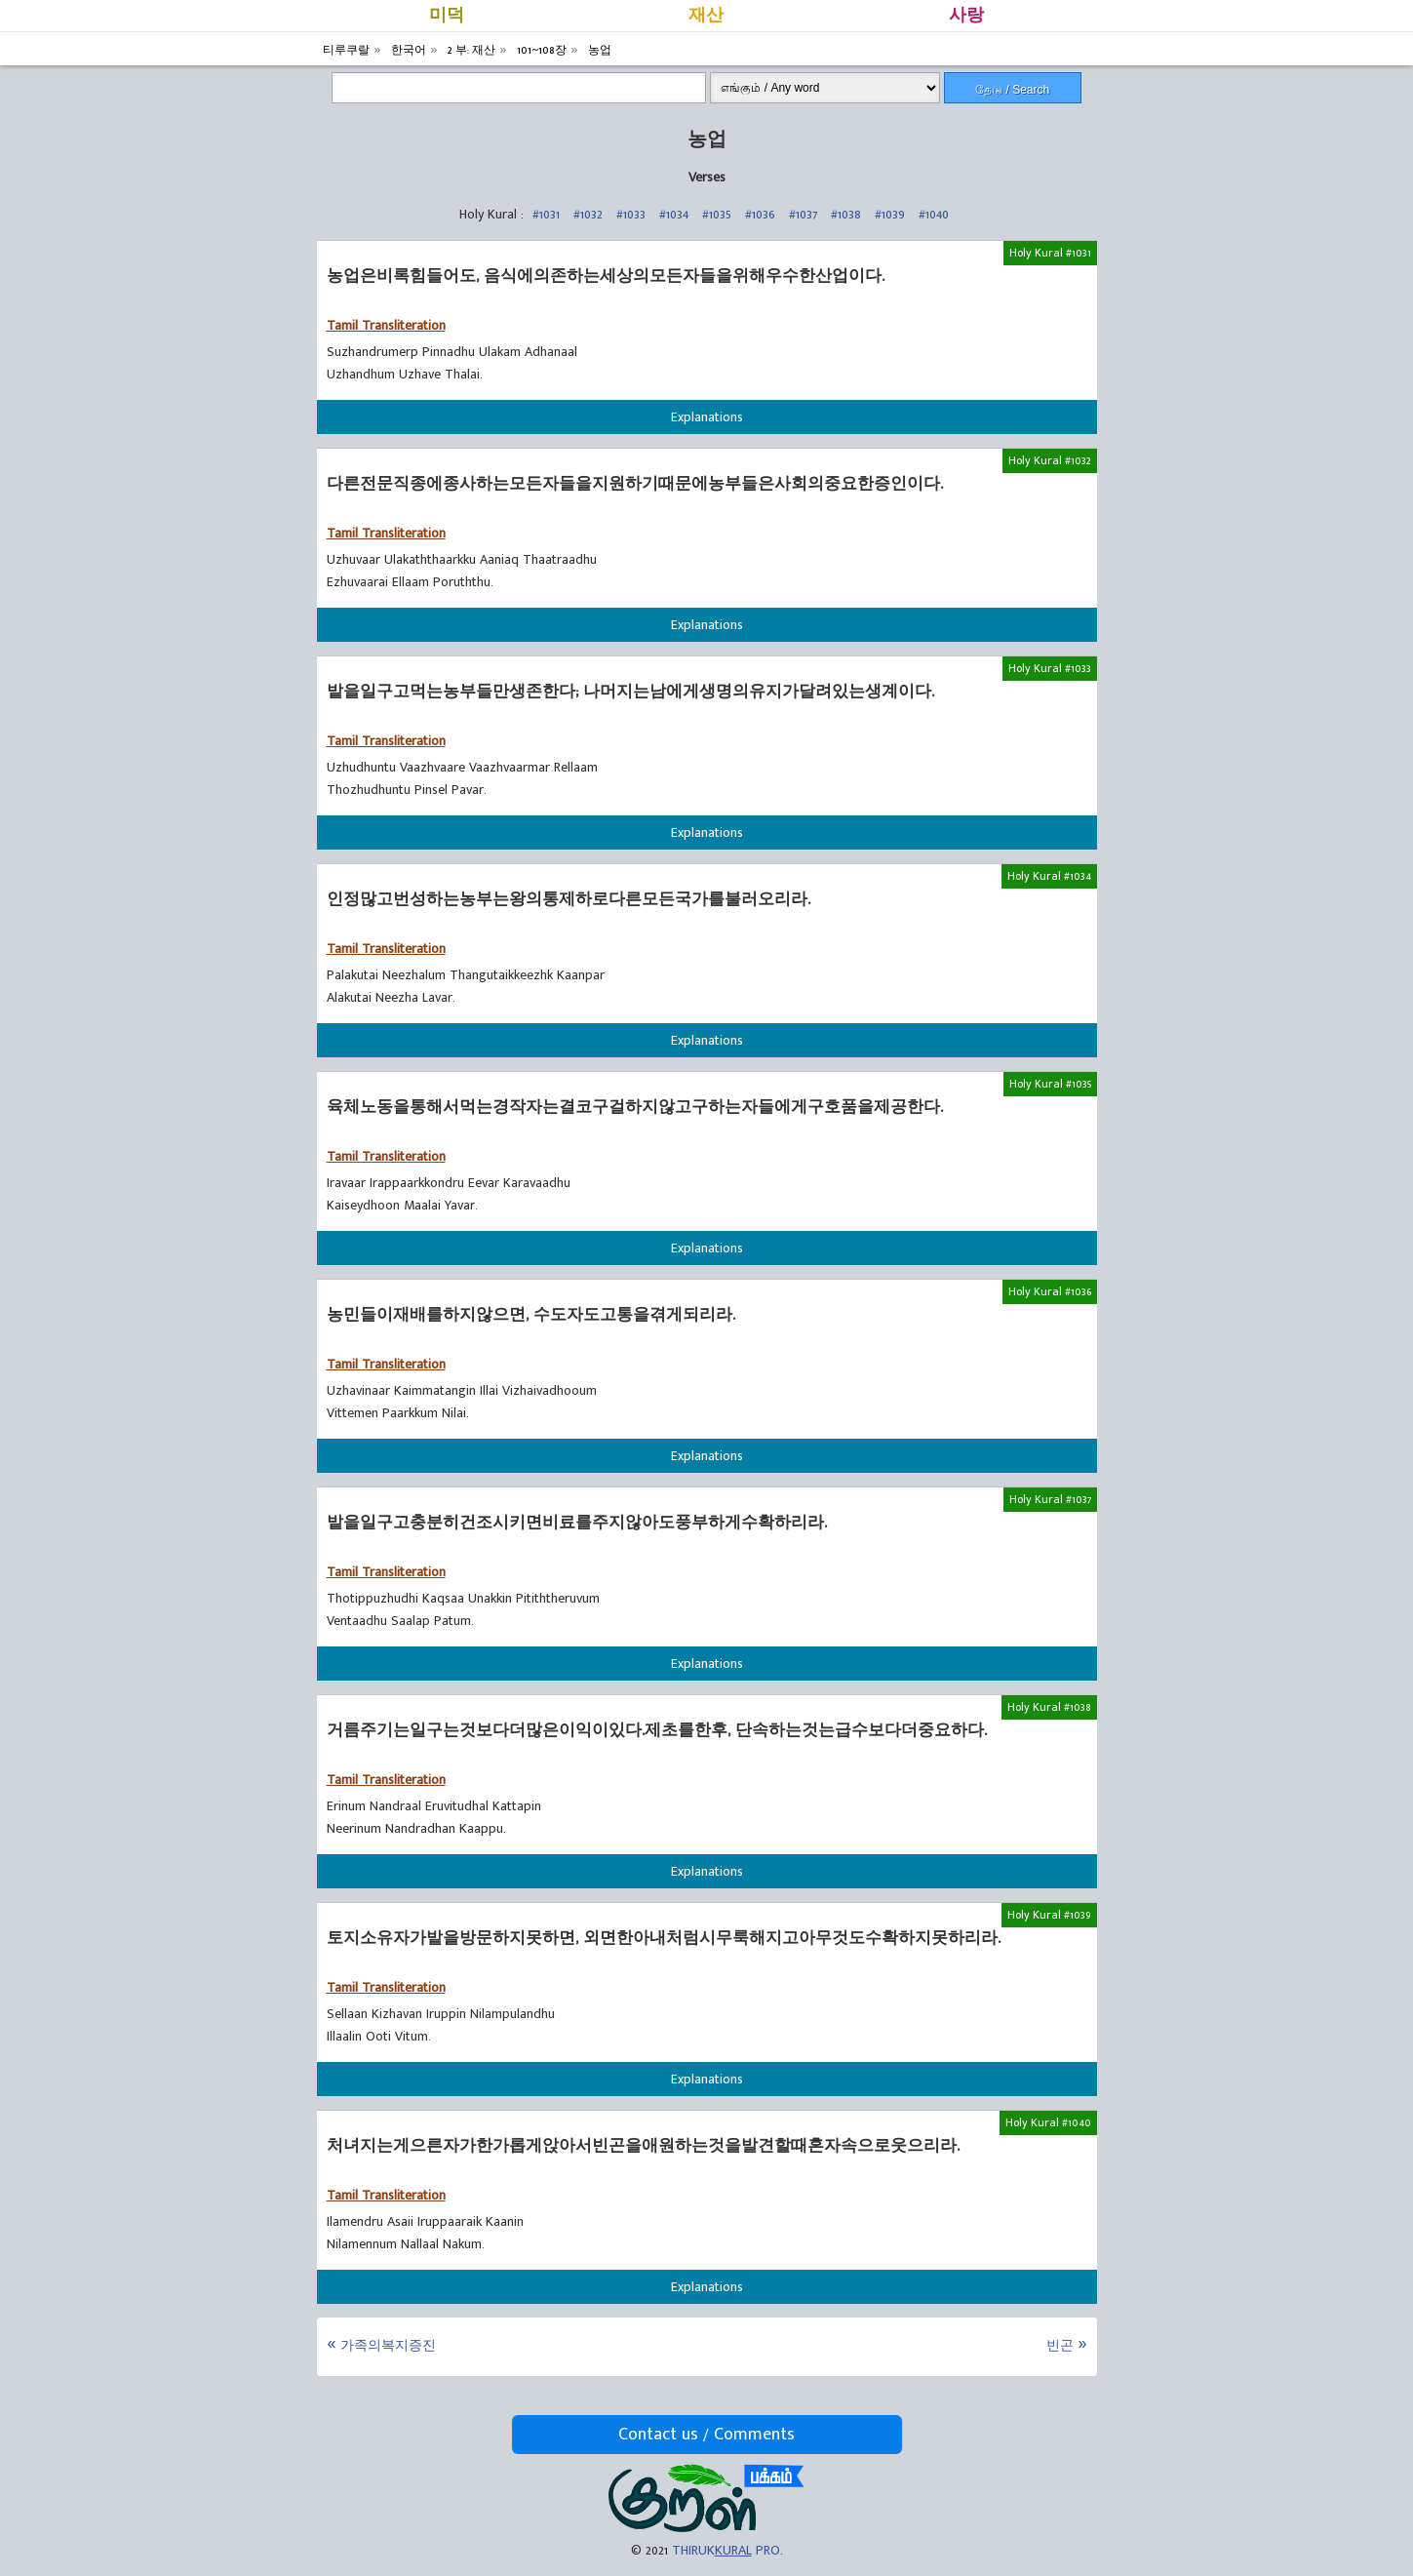 The width and height of the screenshot is (1413, 2576). What do you see at coordinates (631, 214) in the screenshot?
I see `#1033` at bounding box center [631, 214].